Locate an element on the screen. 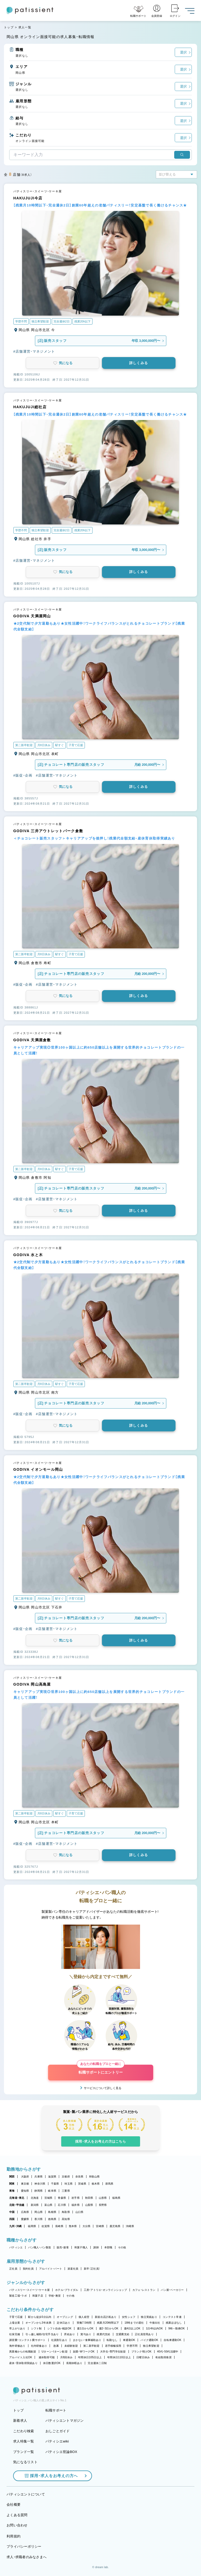 This screenshot has height=2576, width=201. まかない・食事補助あり is located at coordinates (87, 2340).